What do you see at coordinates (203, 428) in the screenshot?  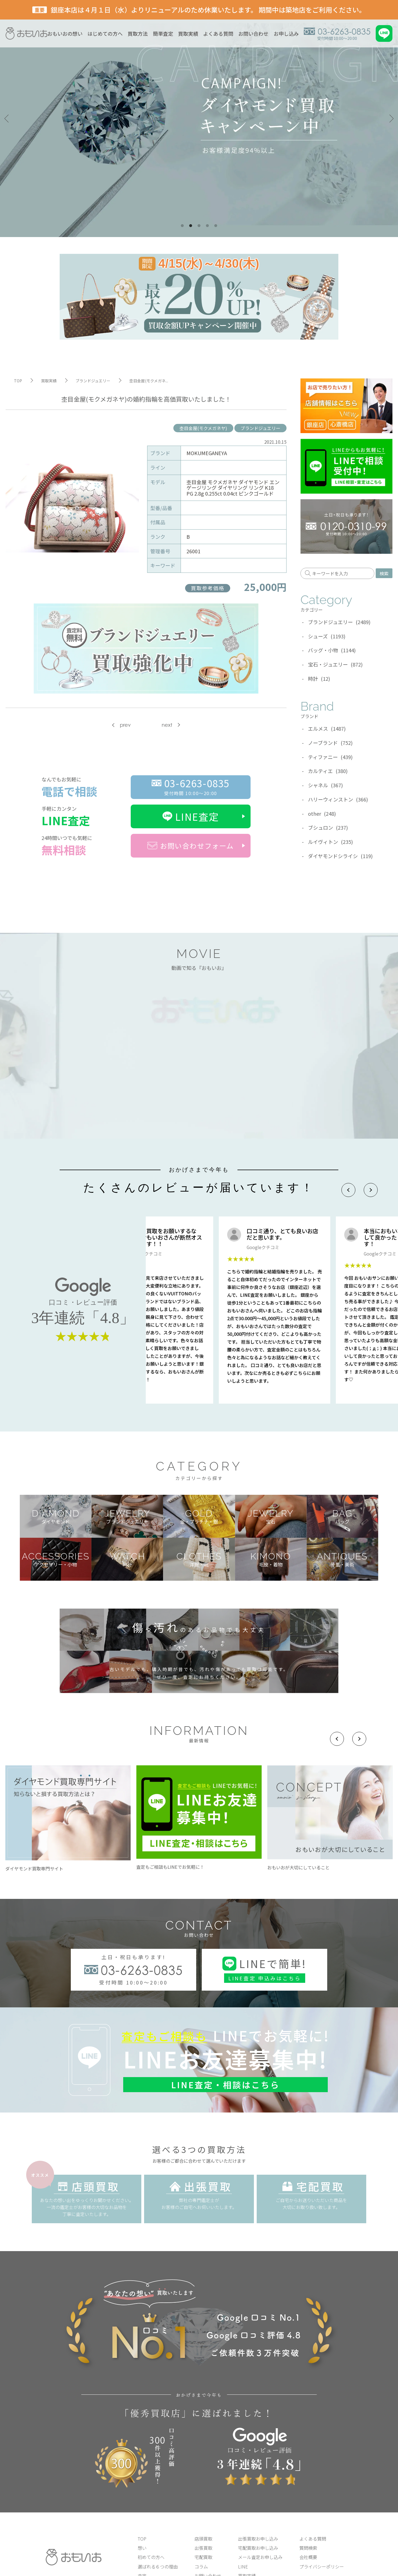 I see `杢目金屋(モクメガネヤ)` at bounding box center [203, 428].